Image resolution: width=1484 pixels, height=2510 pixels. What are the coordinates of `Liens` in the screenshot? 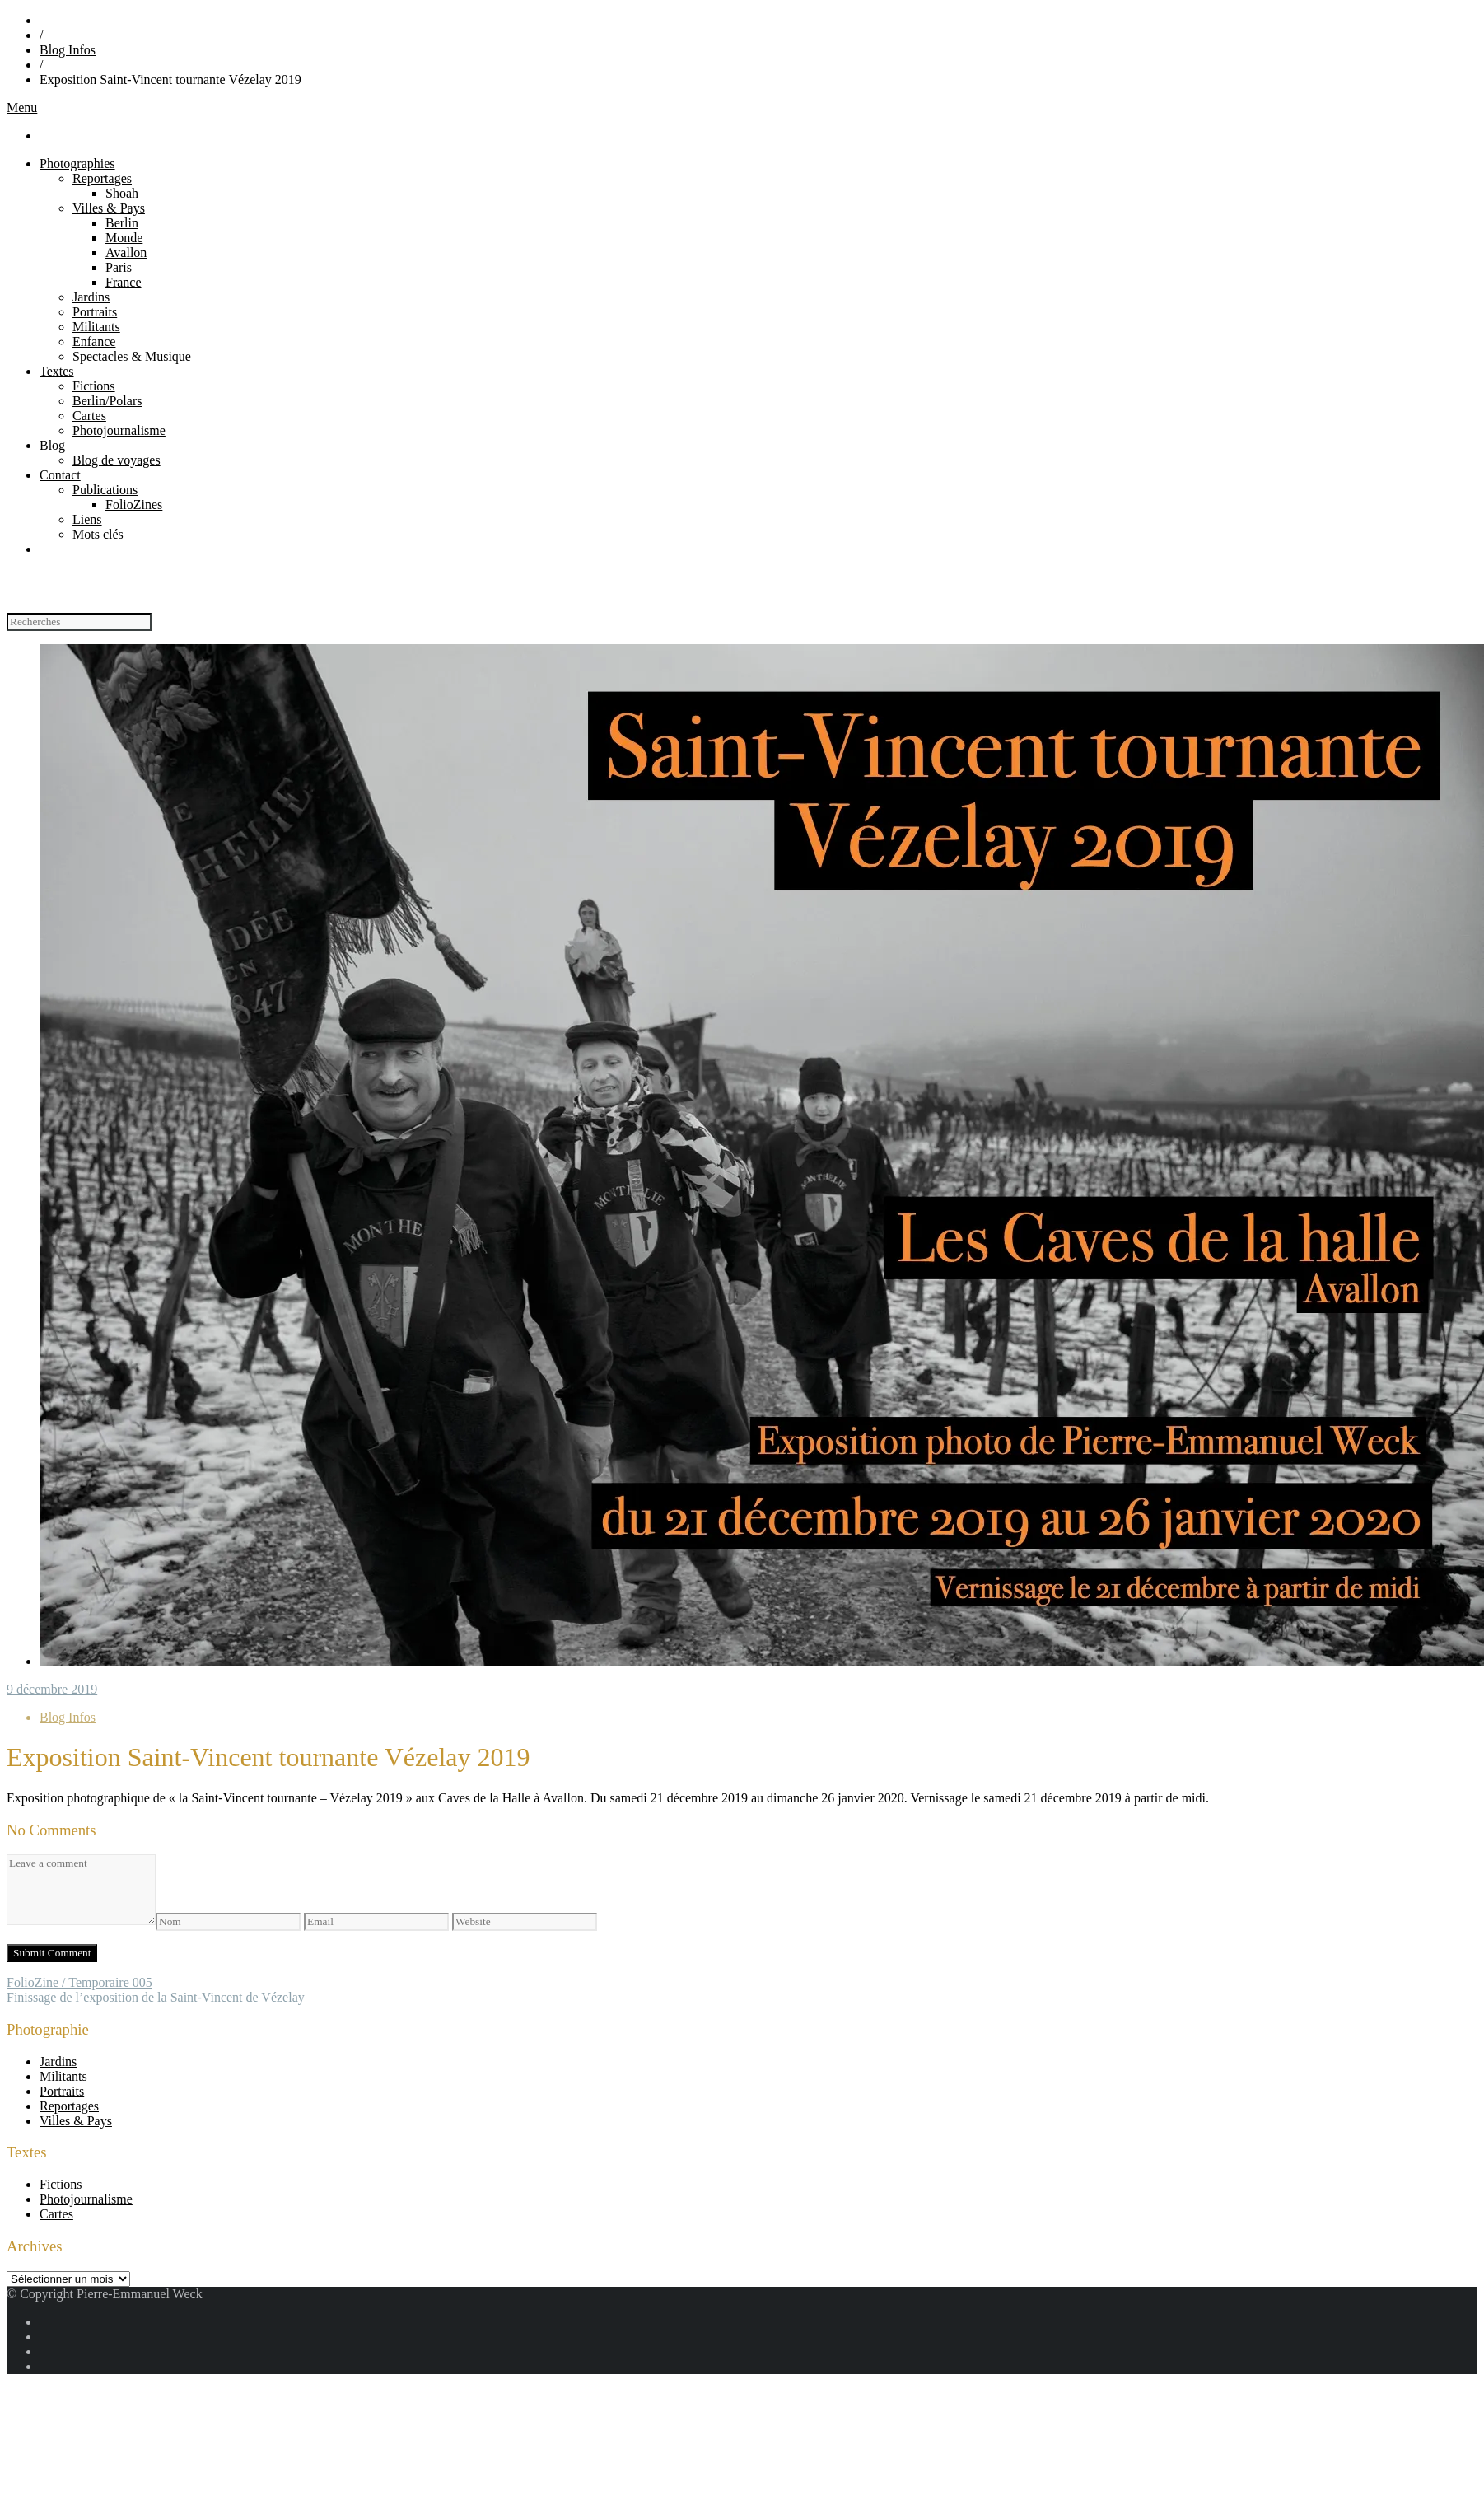 It's located at (87, 519).